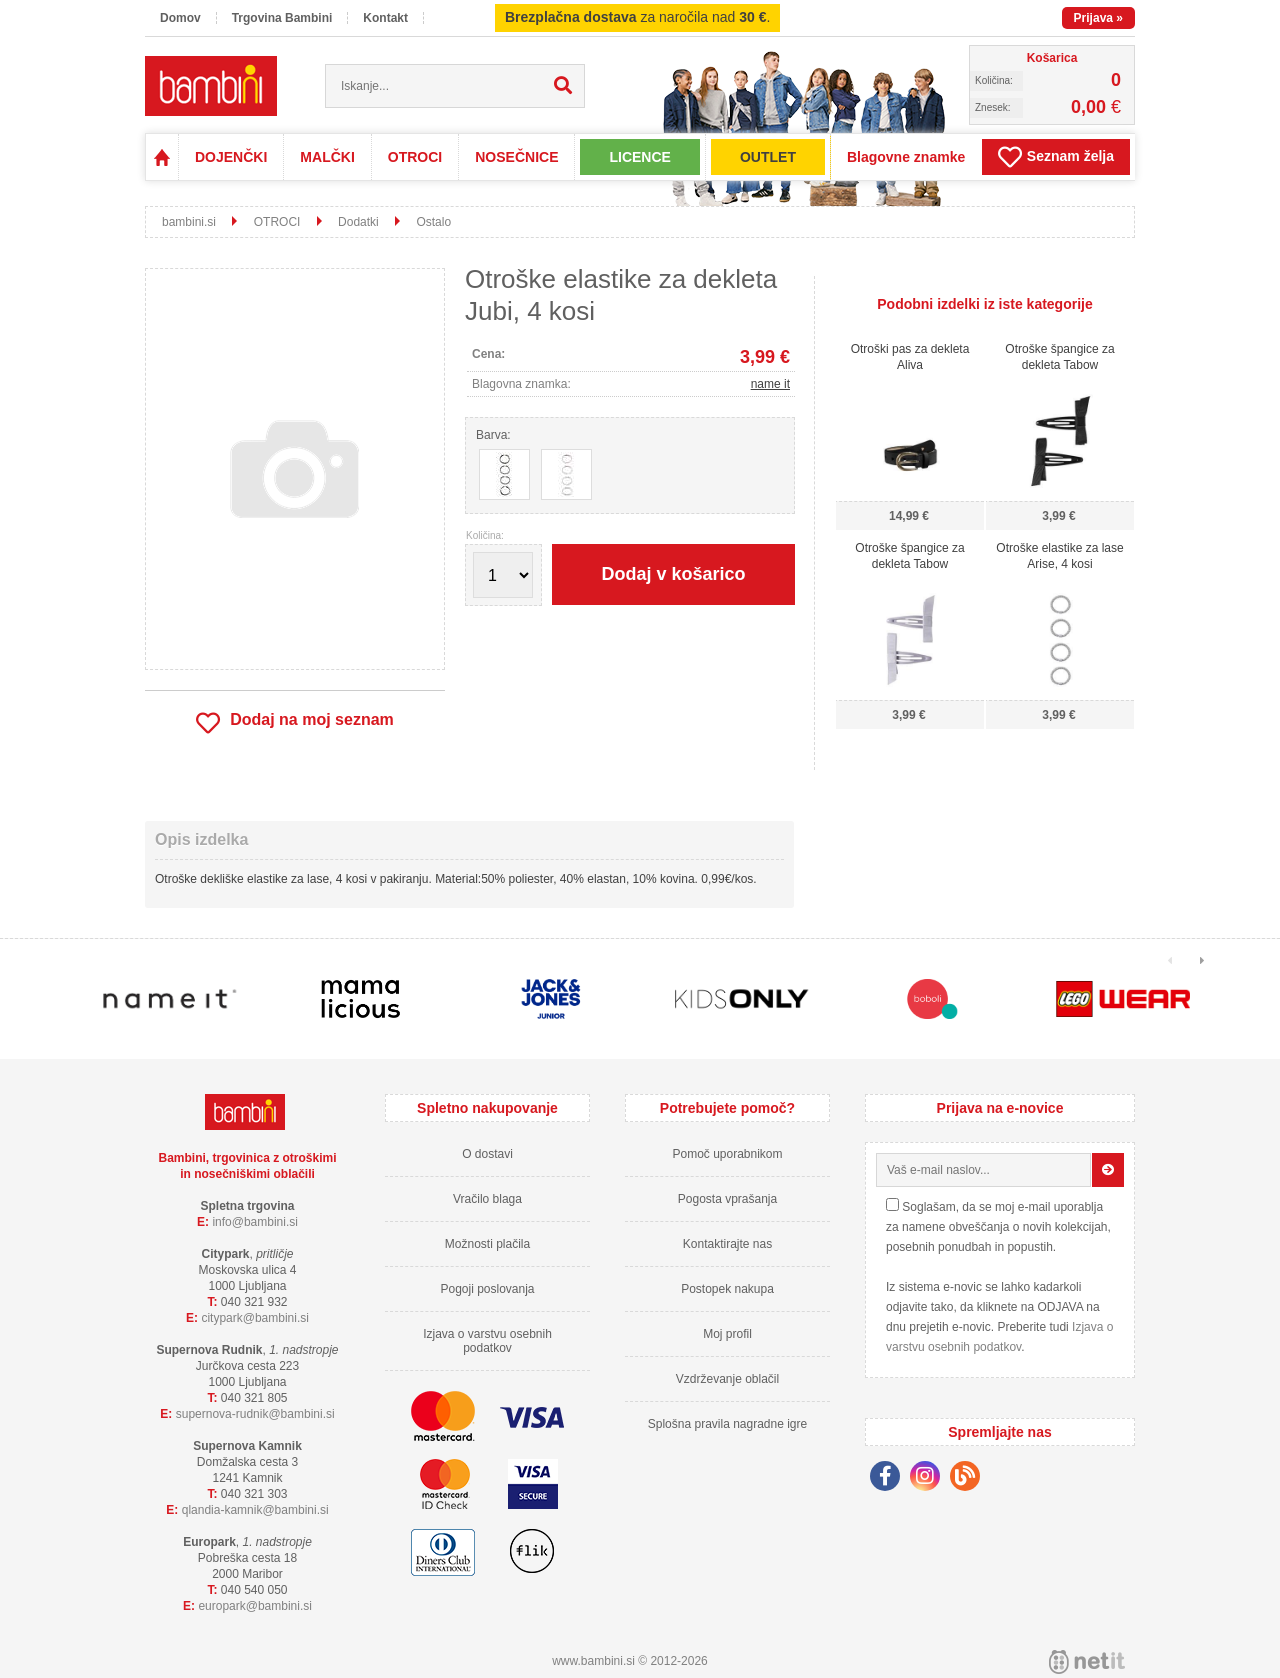 The image size is (1280, 1678). What do you see at coordinates (727, 1199) in the screenshot?
I see `Pogosta vprašanja` at bounding box center [727, 1199].